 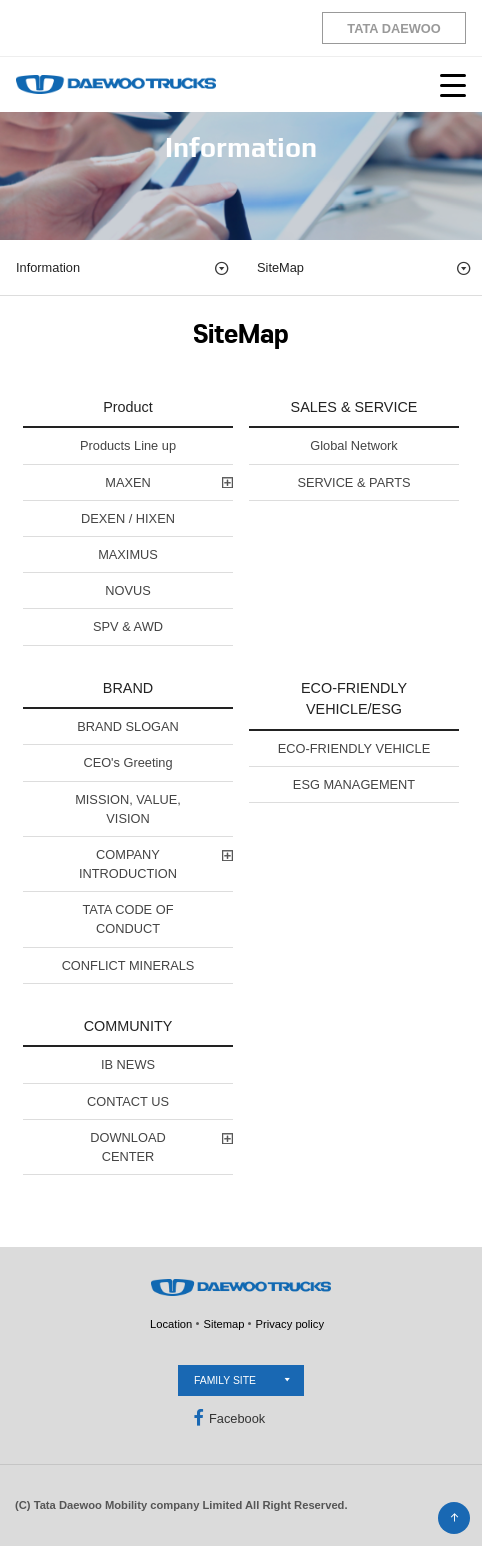 I want to click on Privacy policy, so click(x=290, y=1324).